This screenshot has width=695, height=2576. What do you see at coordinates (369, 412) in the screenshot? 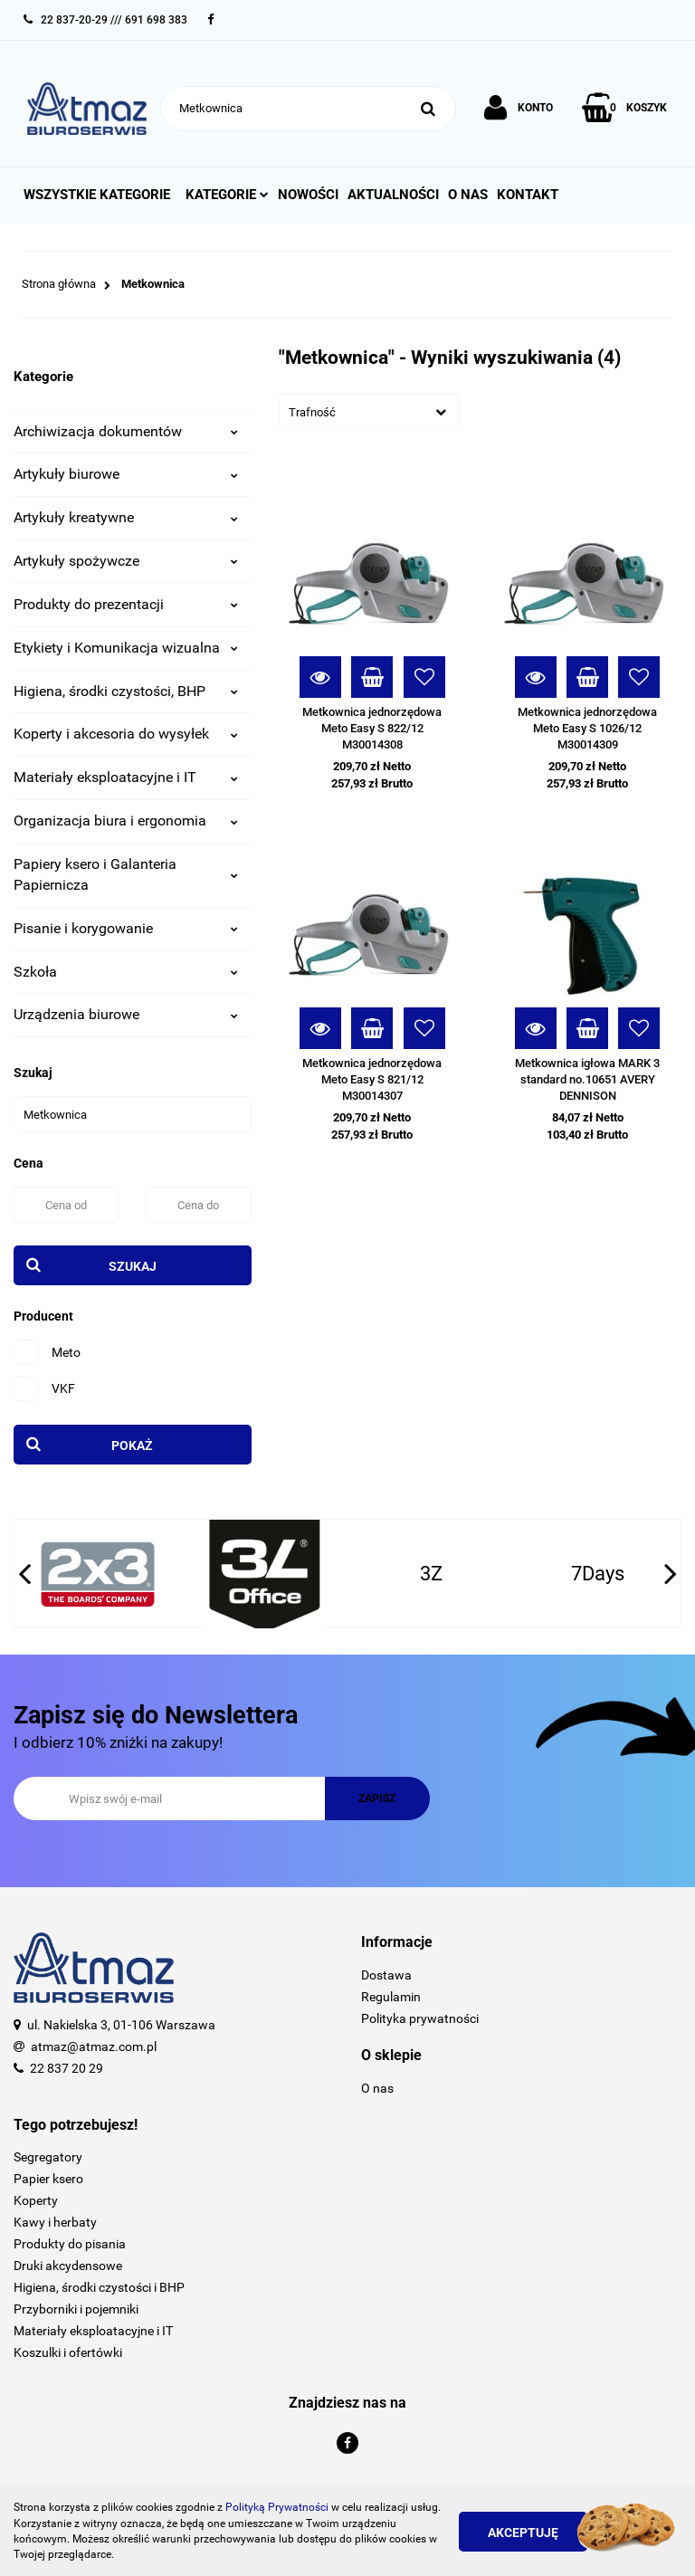
I see `[combobox]` at bounding box center [369, 412].